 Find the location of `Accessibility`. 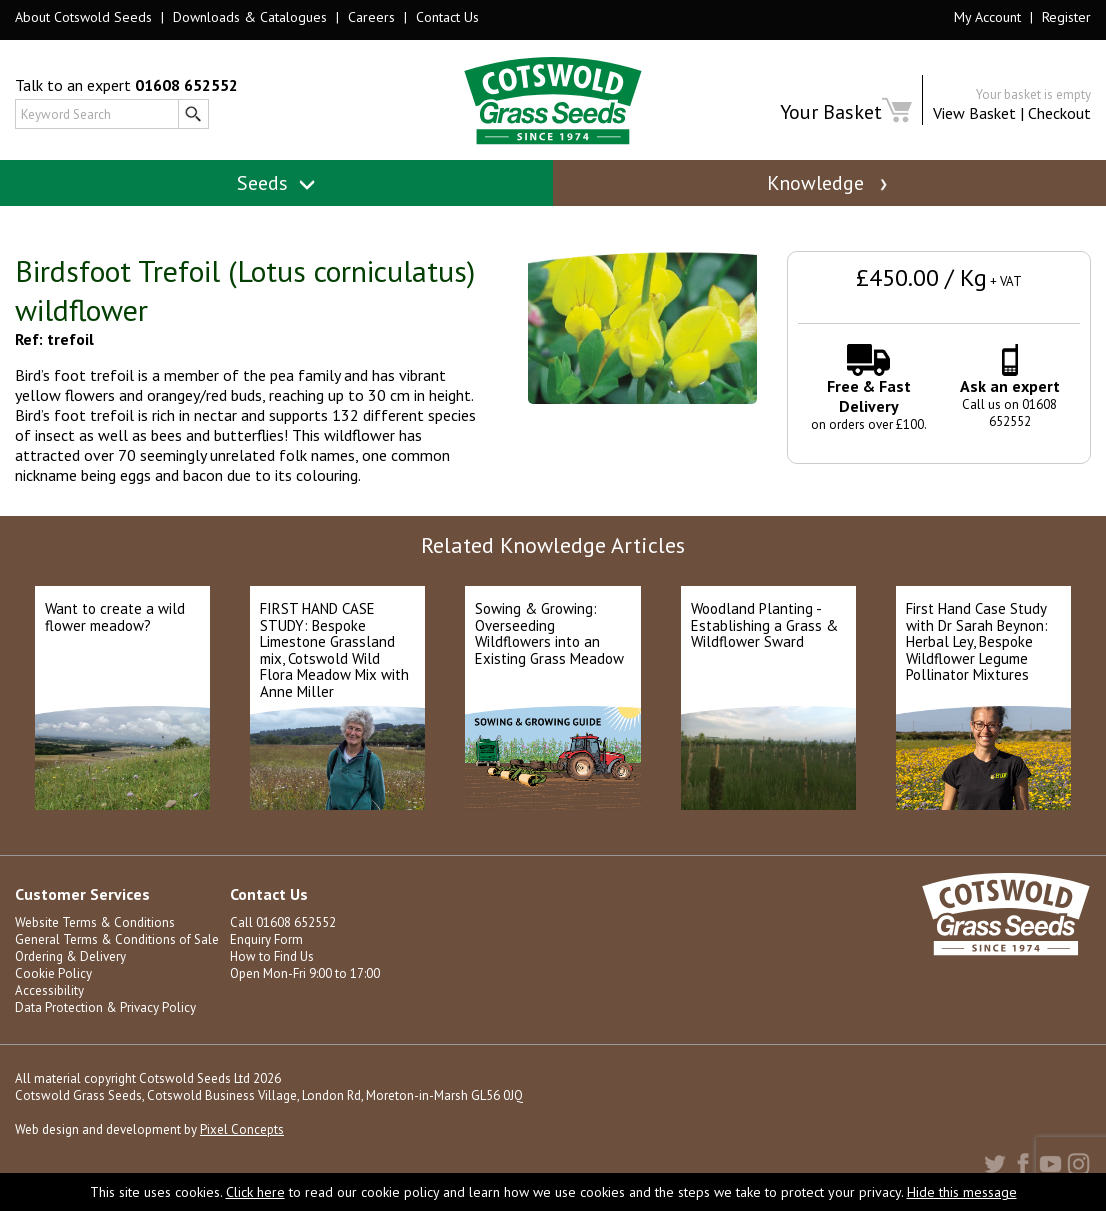

Accessibility is located at coordinates (49, 990).